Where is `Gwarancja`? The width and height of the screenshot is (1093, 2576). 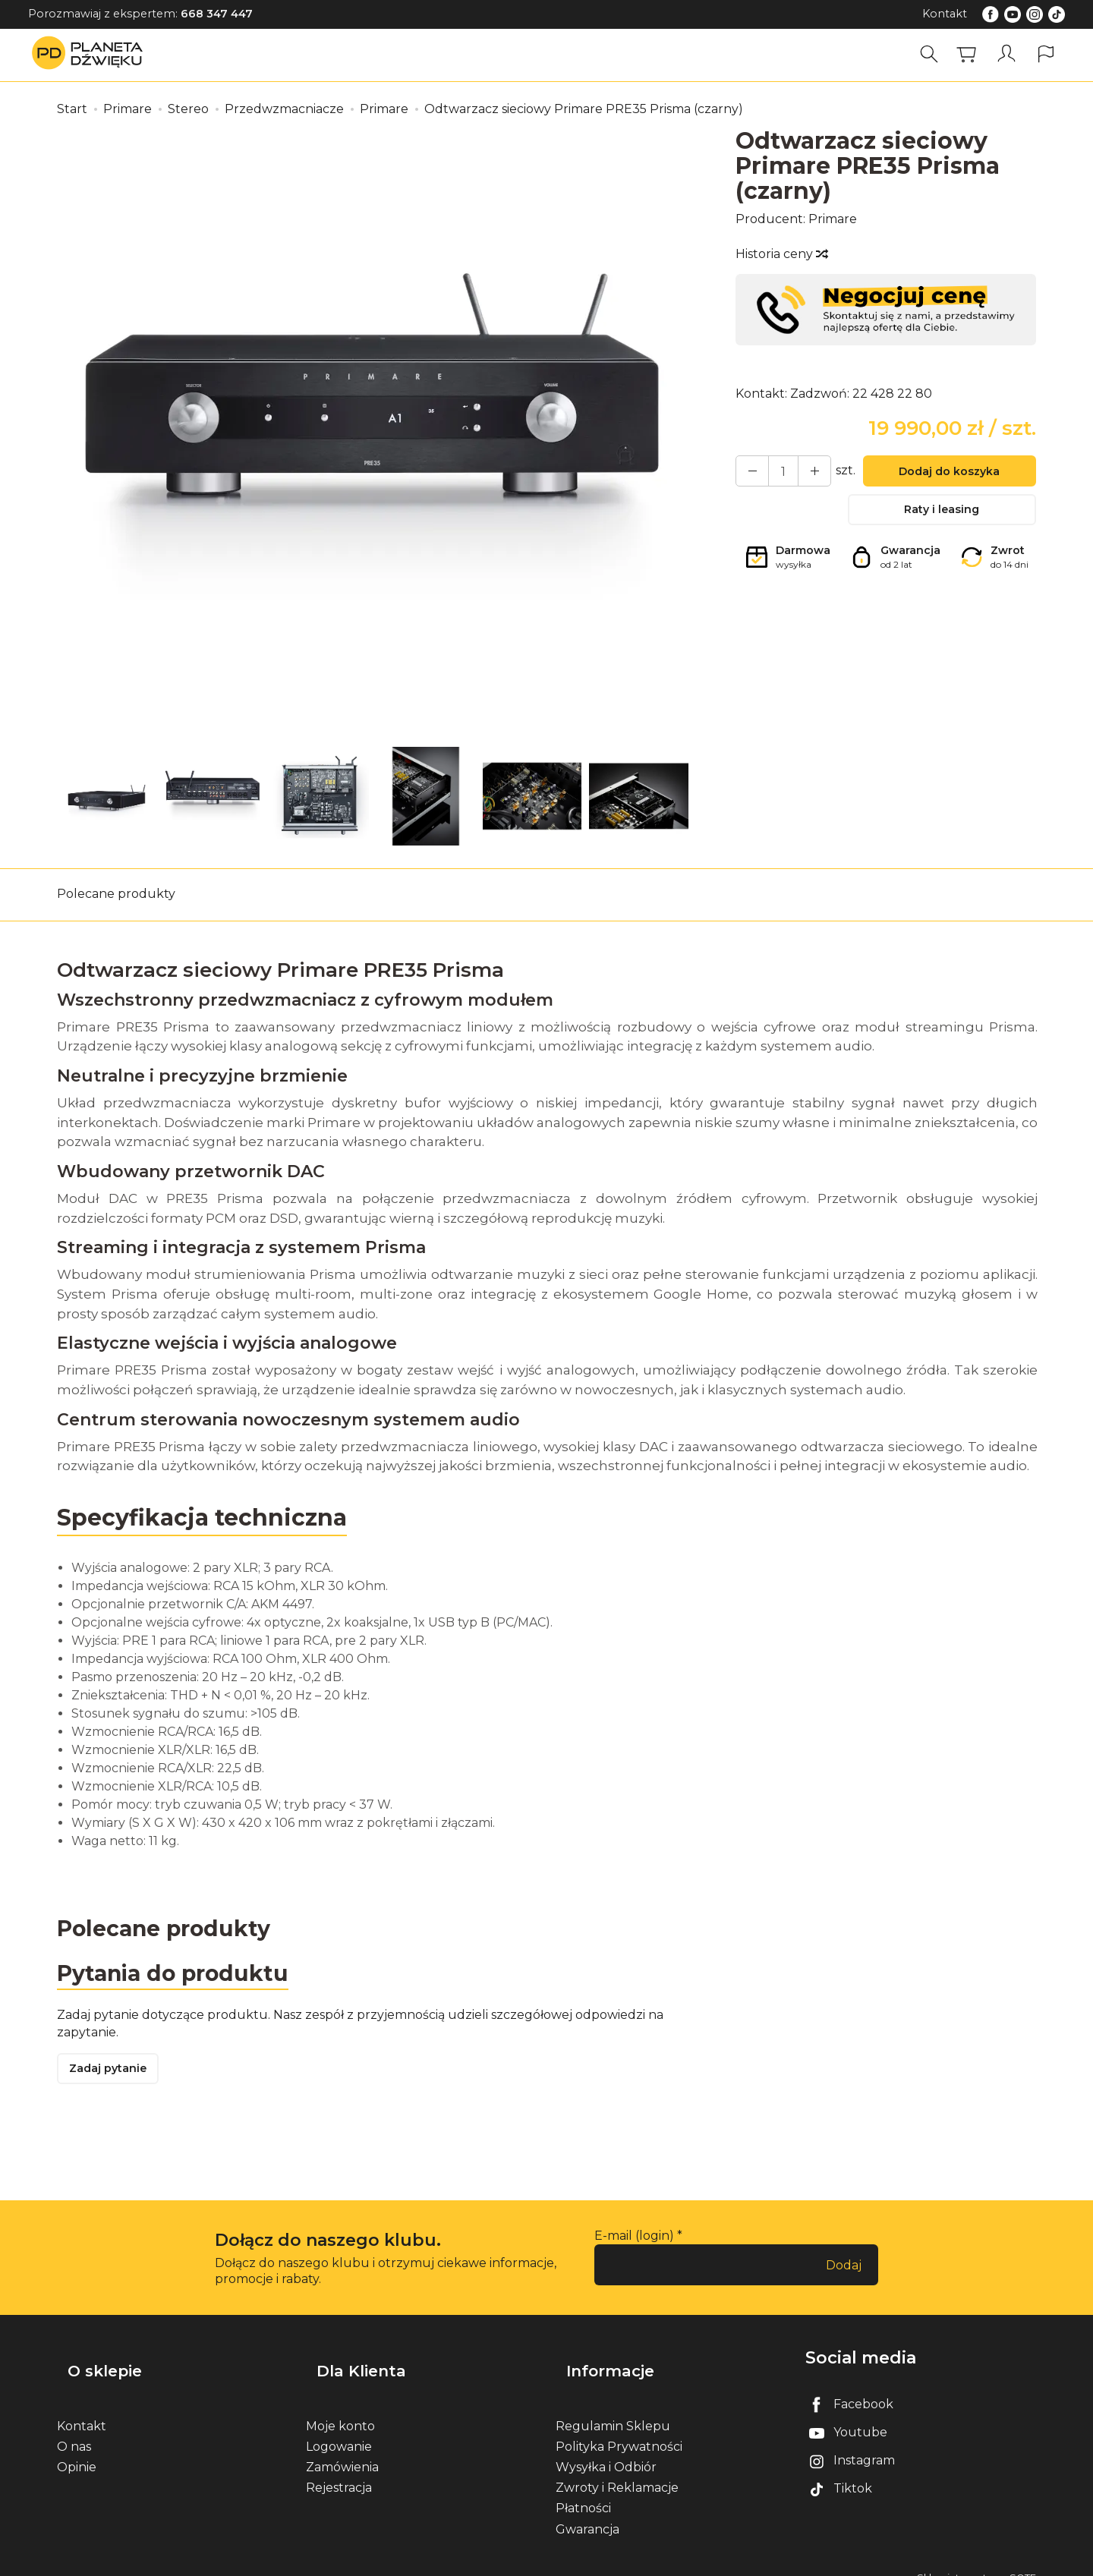 Gwarancja is located at coordinates (587, 2512).